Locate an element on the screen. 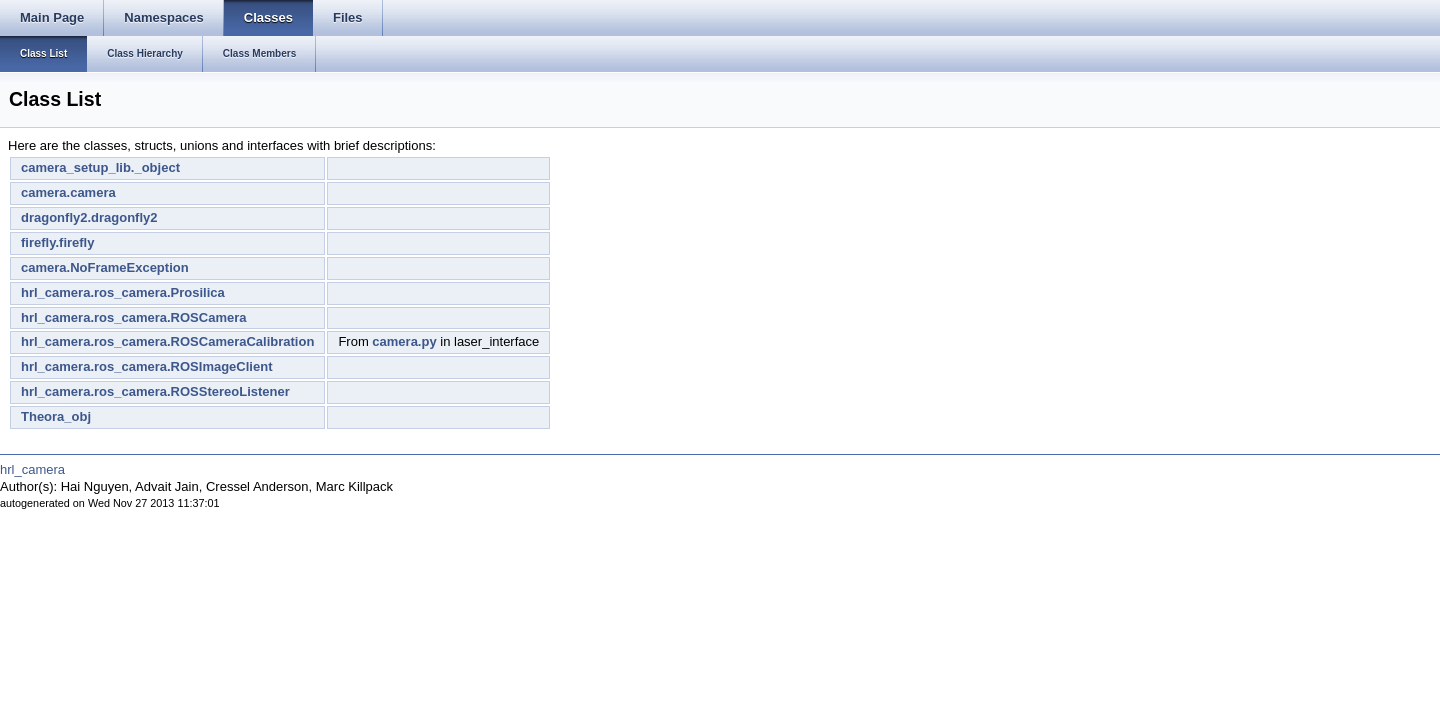  camera.camera is located at coordinates (68, 192).